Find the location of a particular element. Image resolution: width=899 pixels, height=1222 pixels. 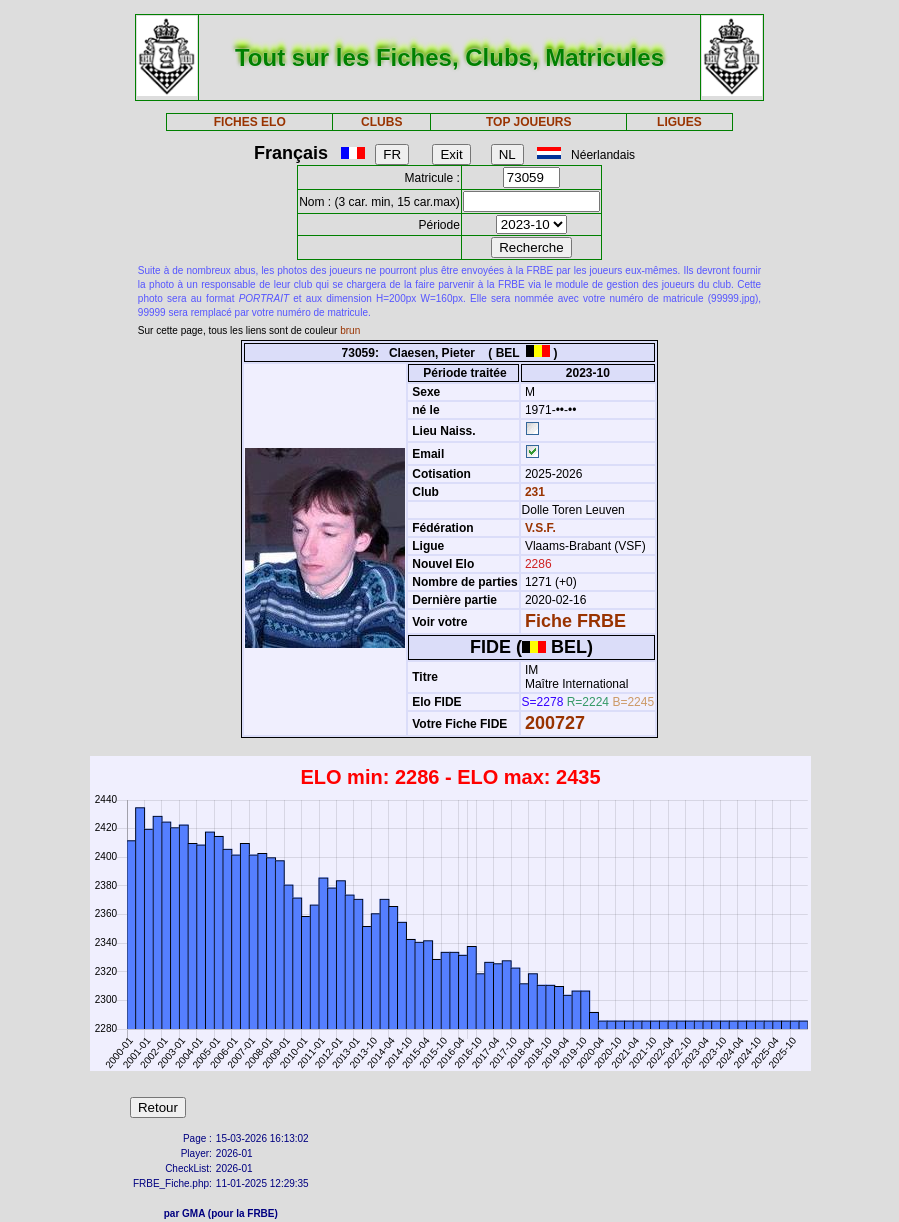

LIGUES is located at coordinates (679, 122).